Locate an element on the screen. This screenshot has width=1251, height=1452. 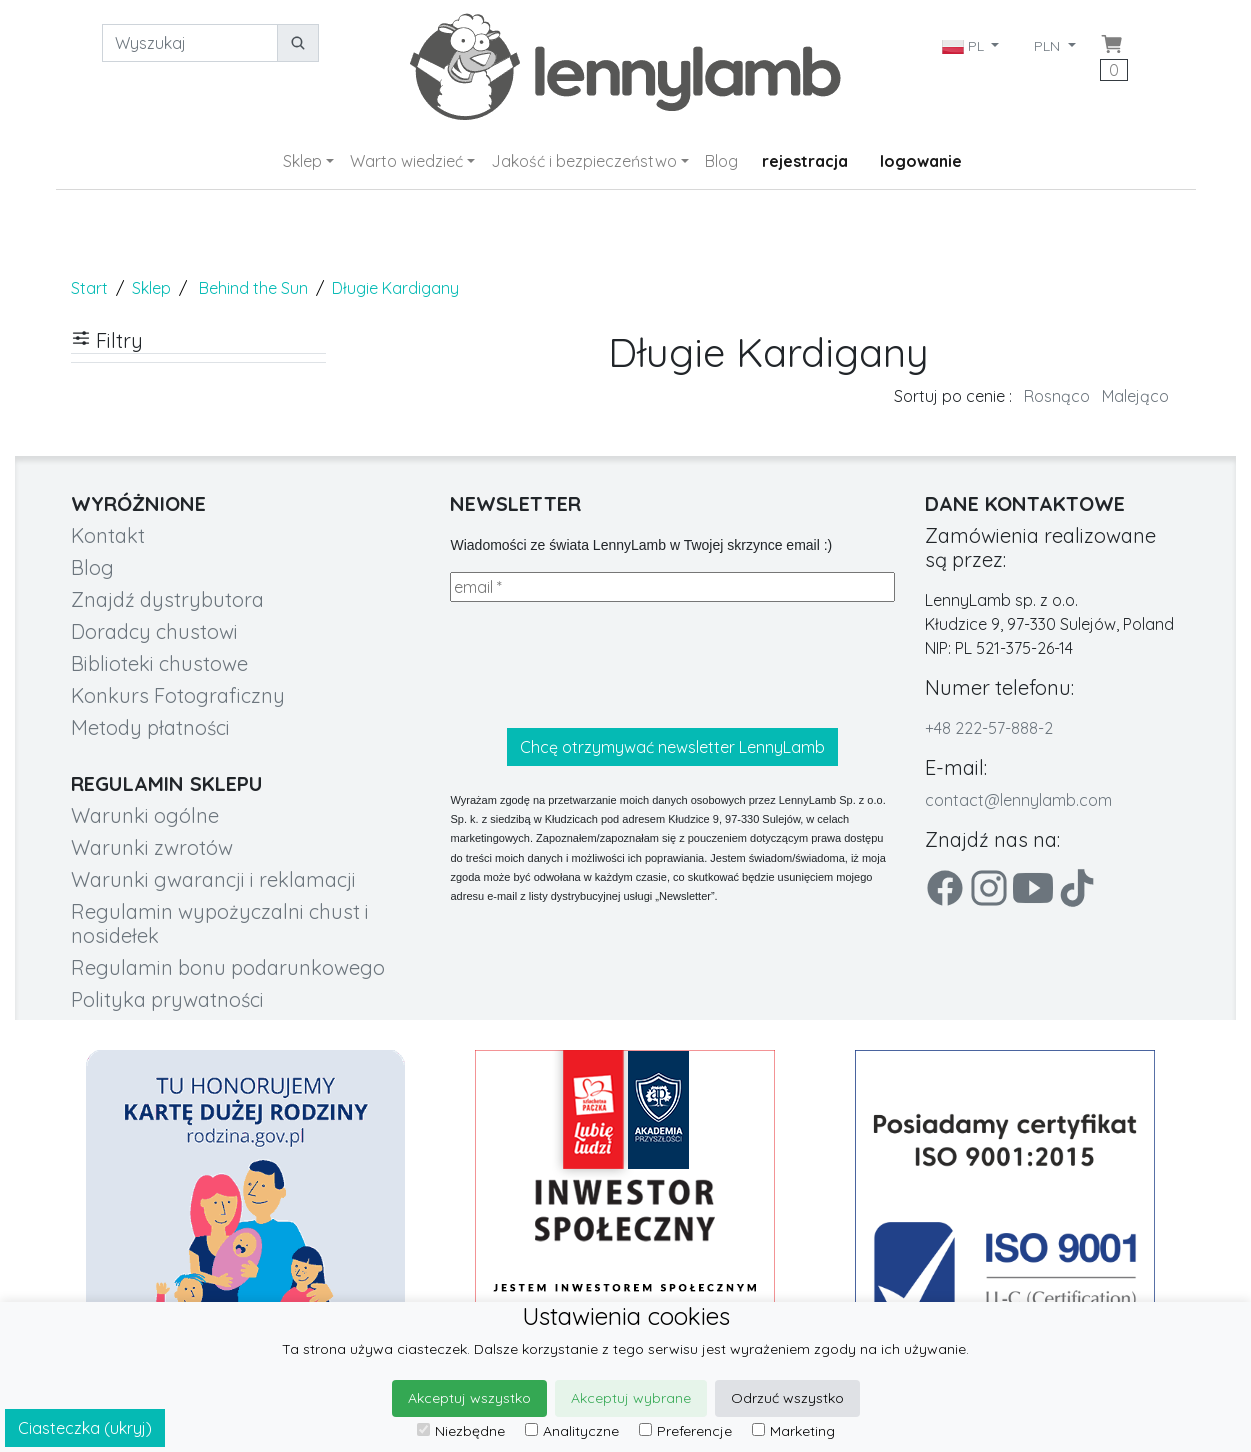
Kontakt is located at coordinates (108, 535).